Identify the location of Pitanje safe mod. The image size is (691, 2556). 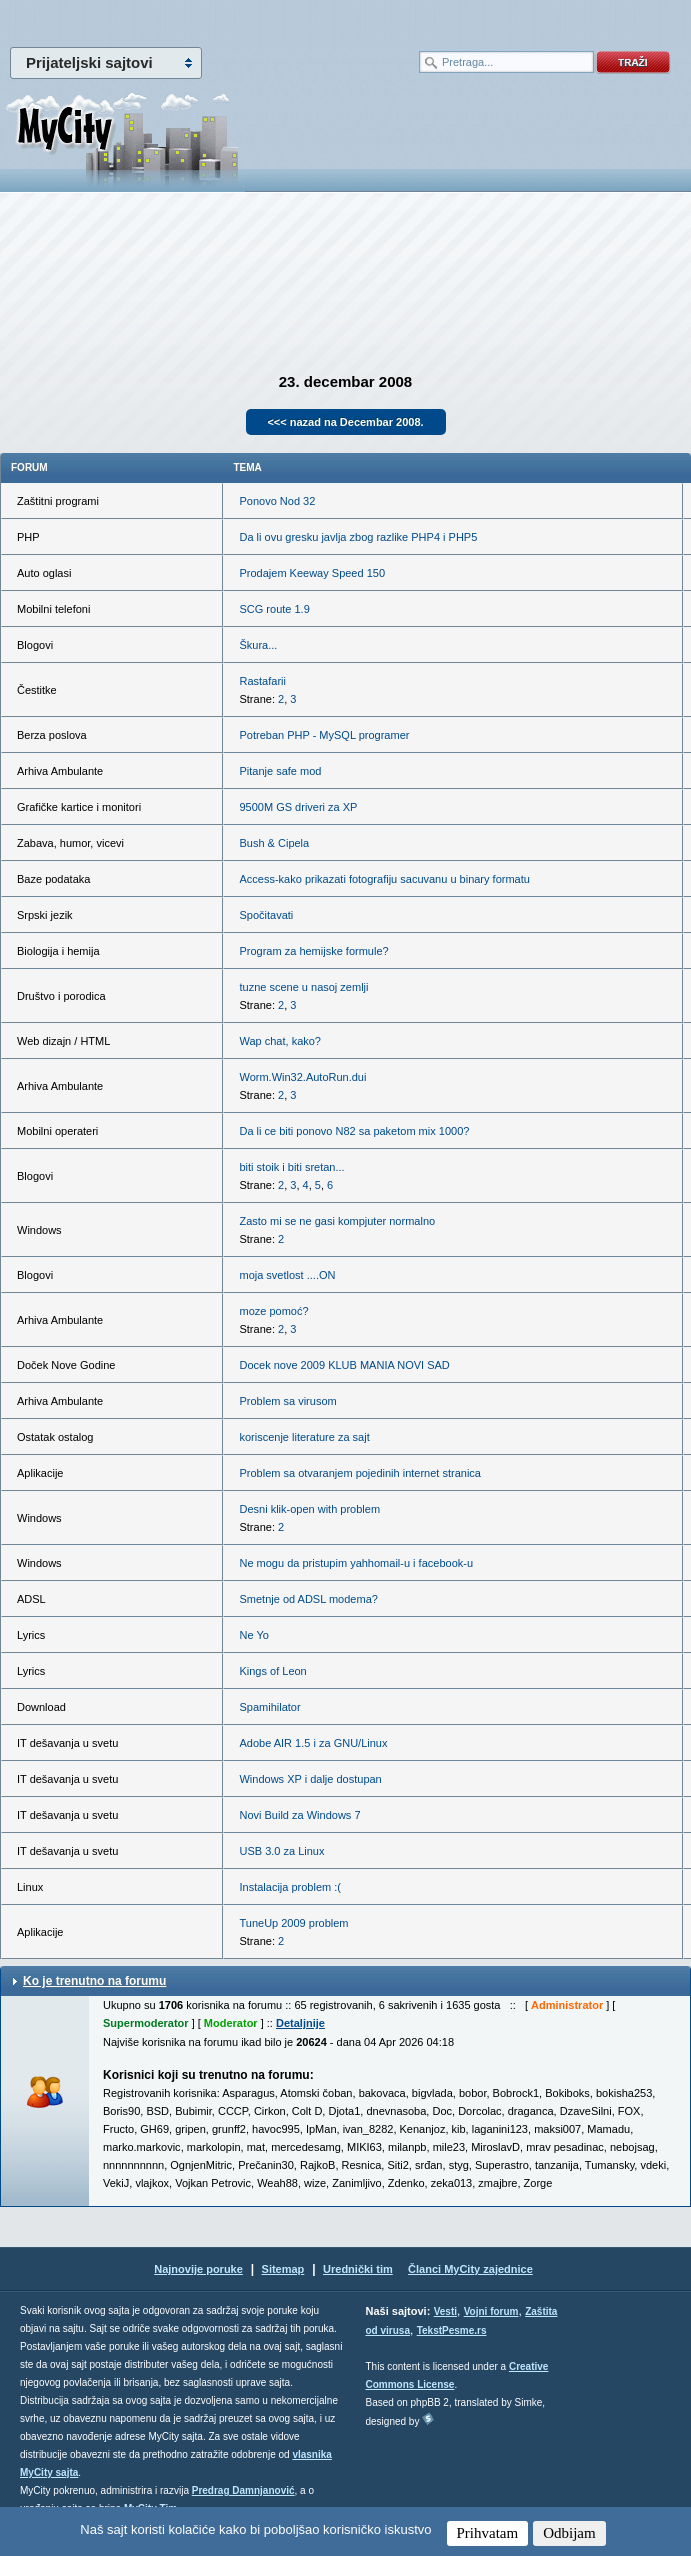
(280, 771).